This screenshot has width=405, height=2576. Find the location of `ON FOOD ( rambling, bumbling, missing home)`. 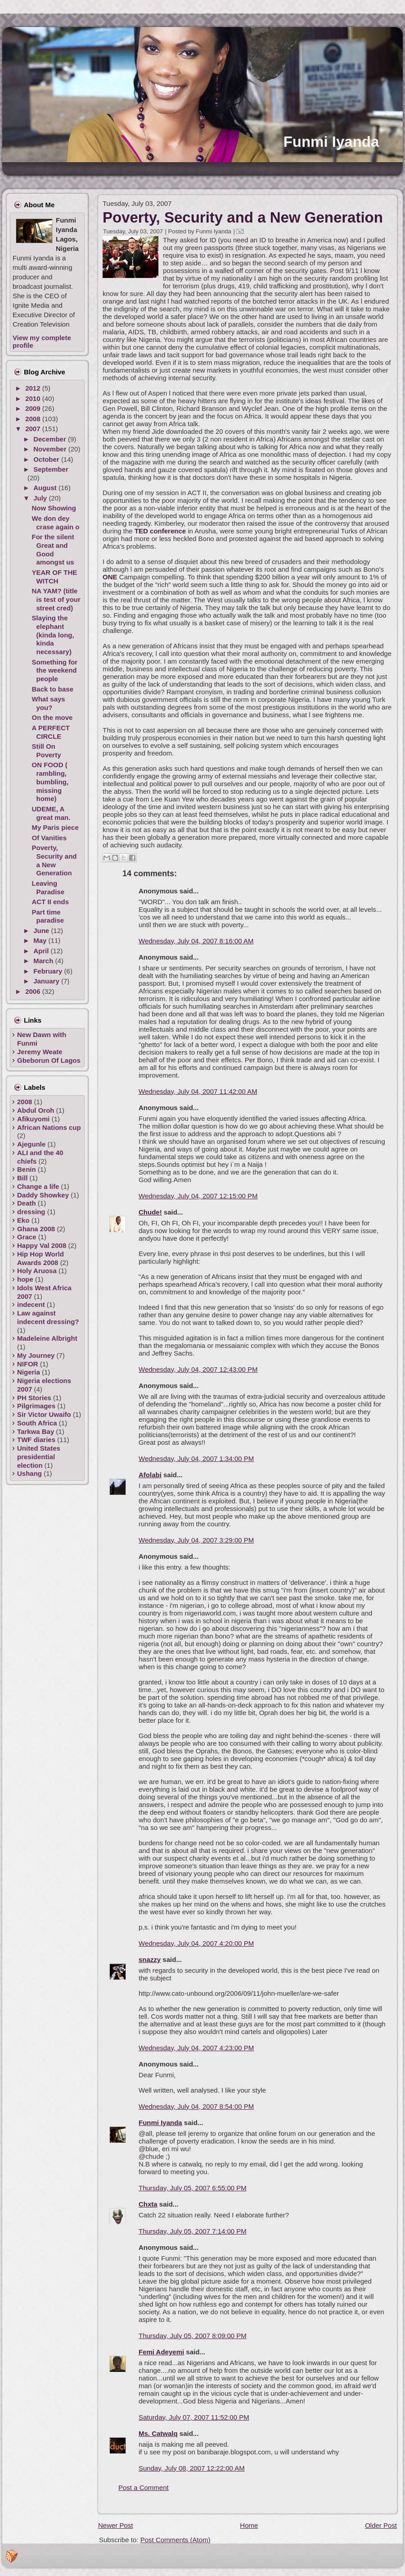

ON FOOD ( rambling, bumbling, missing home) is located at coordinates (50, 781).